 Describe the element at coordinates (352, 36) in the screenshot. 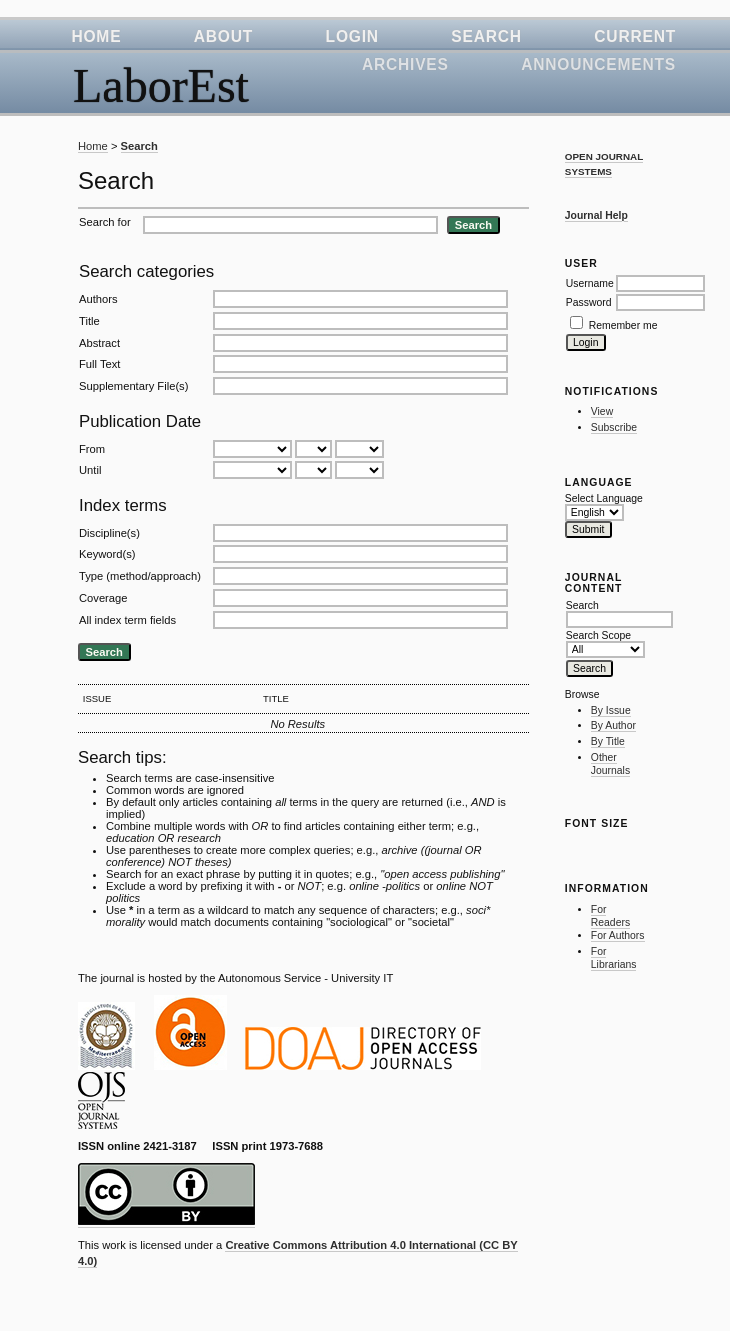

I see `Login` at that location.